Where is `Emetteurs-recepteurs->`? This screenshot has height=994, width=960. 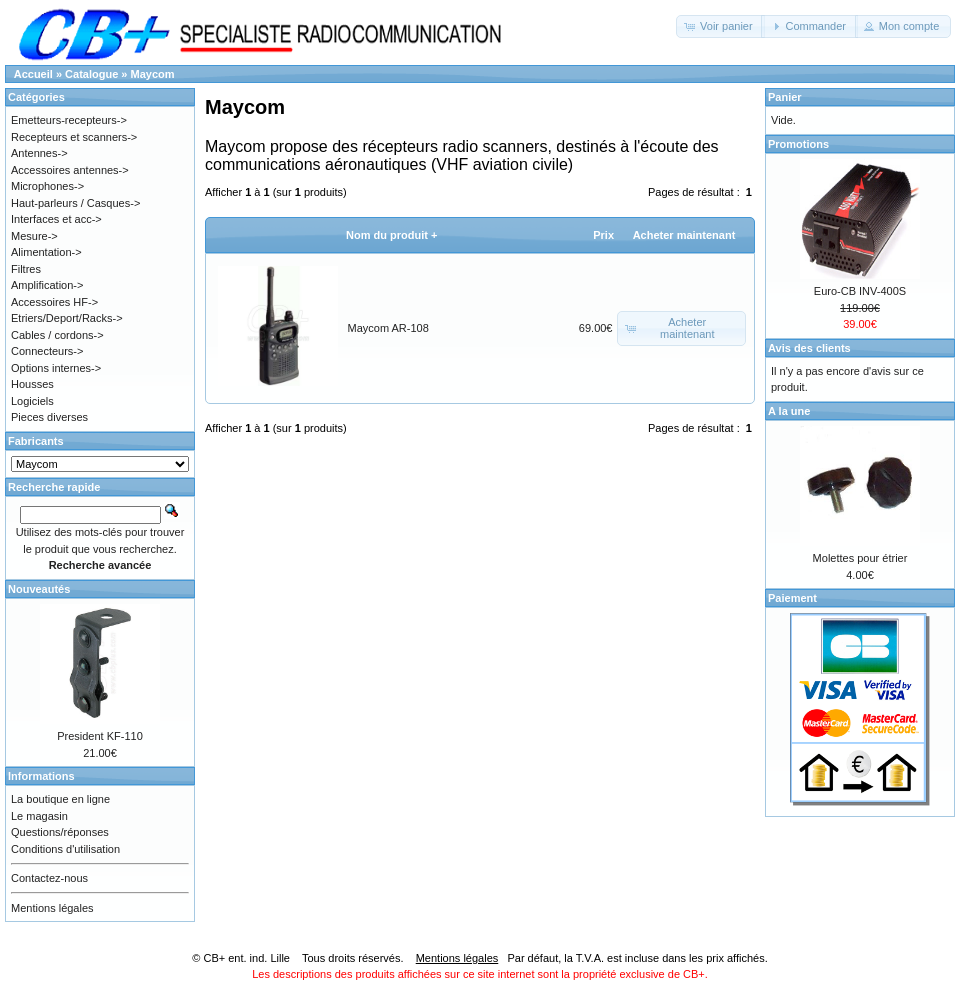 Emetteurs-recepteurs-> is located at coordinates (69, 120).